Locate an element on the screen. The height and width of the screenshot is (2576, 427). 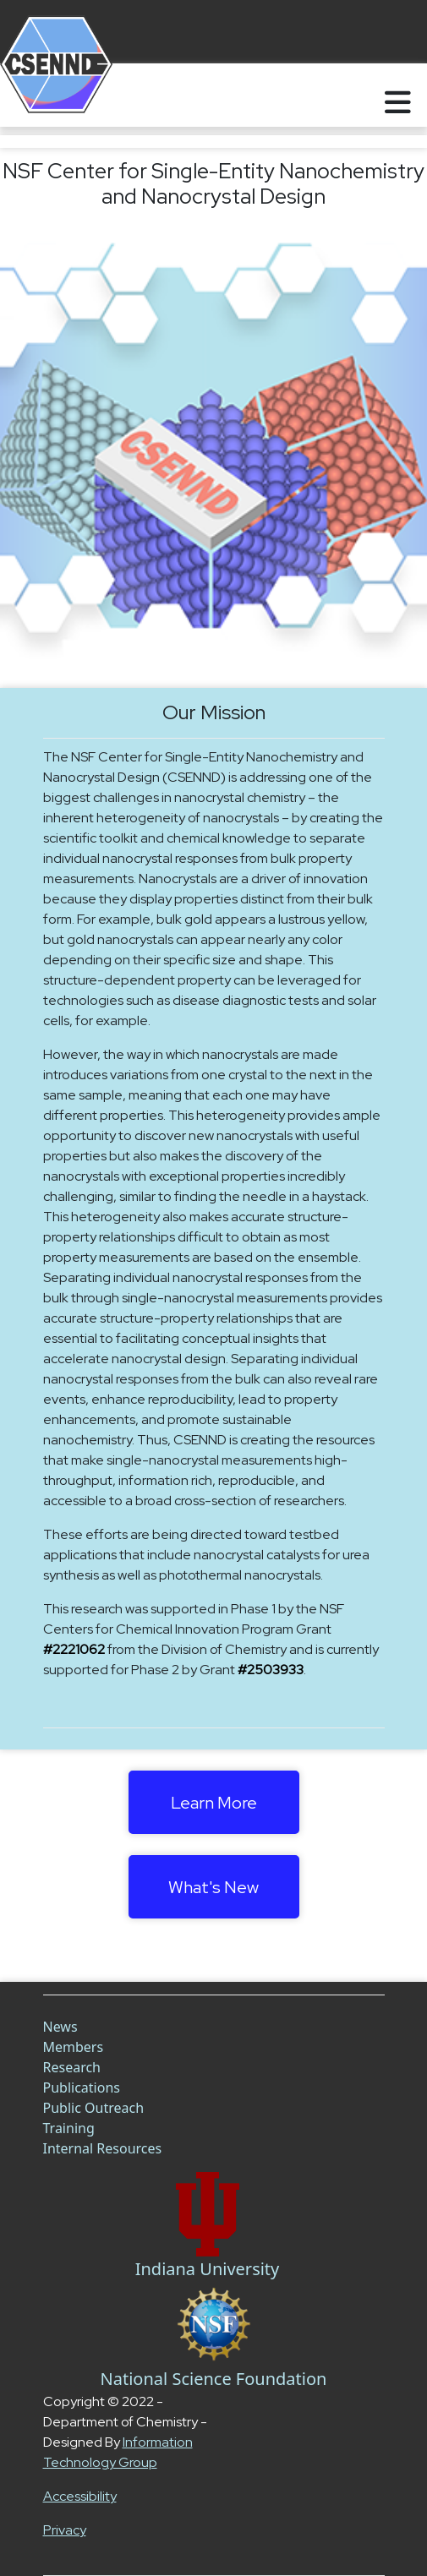
[NSF Link] is located at coordinates (214, 2324).